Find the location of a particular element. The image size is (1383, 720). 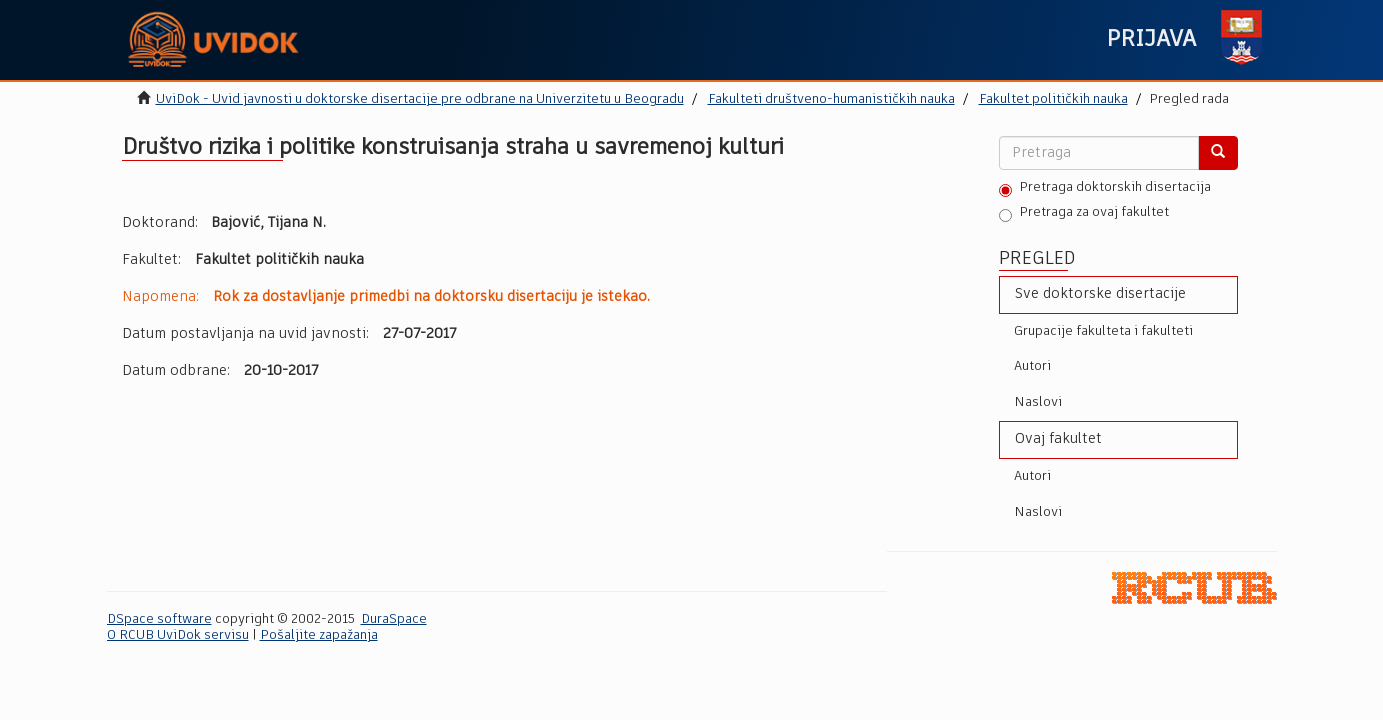

Fakulteti društveno-humanističkih nauka is located at coordinates (831, 99).